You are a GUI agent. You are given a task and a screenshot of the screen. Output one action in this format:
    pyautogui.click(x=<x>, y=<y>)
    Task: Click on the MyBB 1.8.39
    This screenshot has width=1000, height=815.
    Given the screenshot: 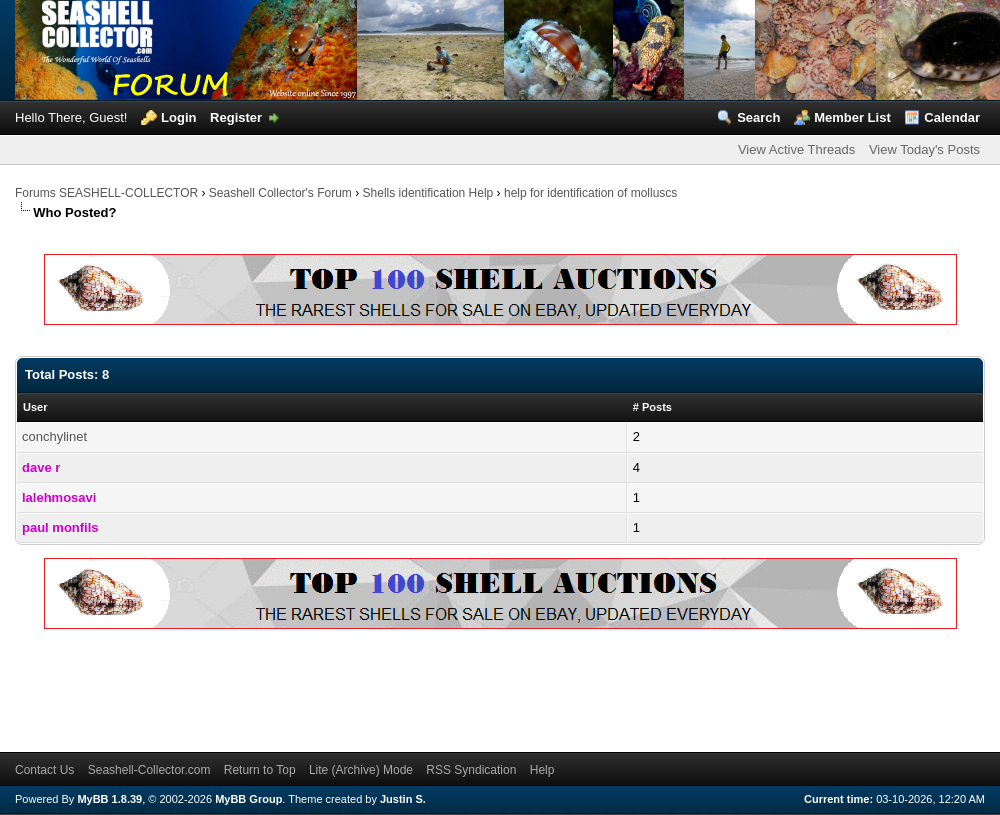 What is the action you would take?
    pyautogui.click(x=109, y=799)
    